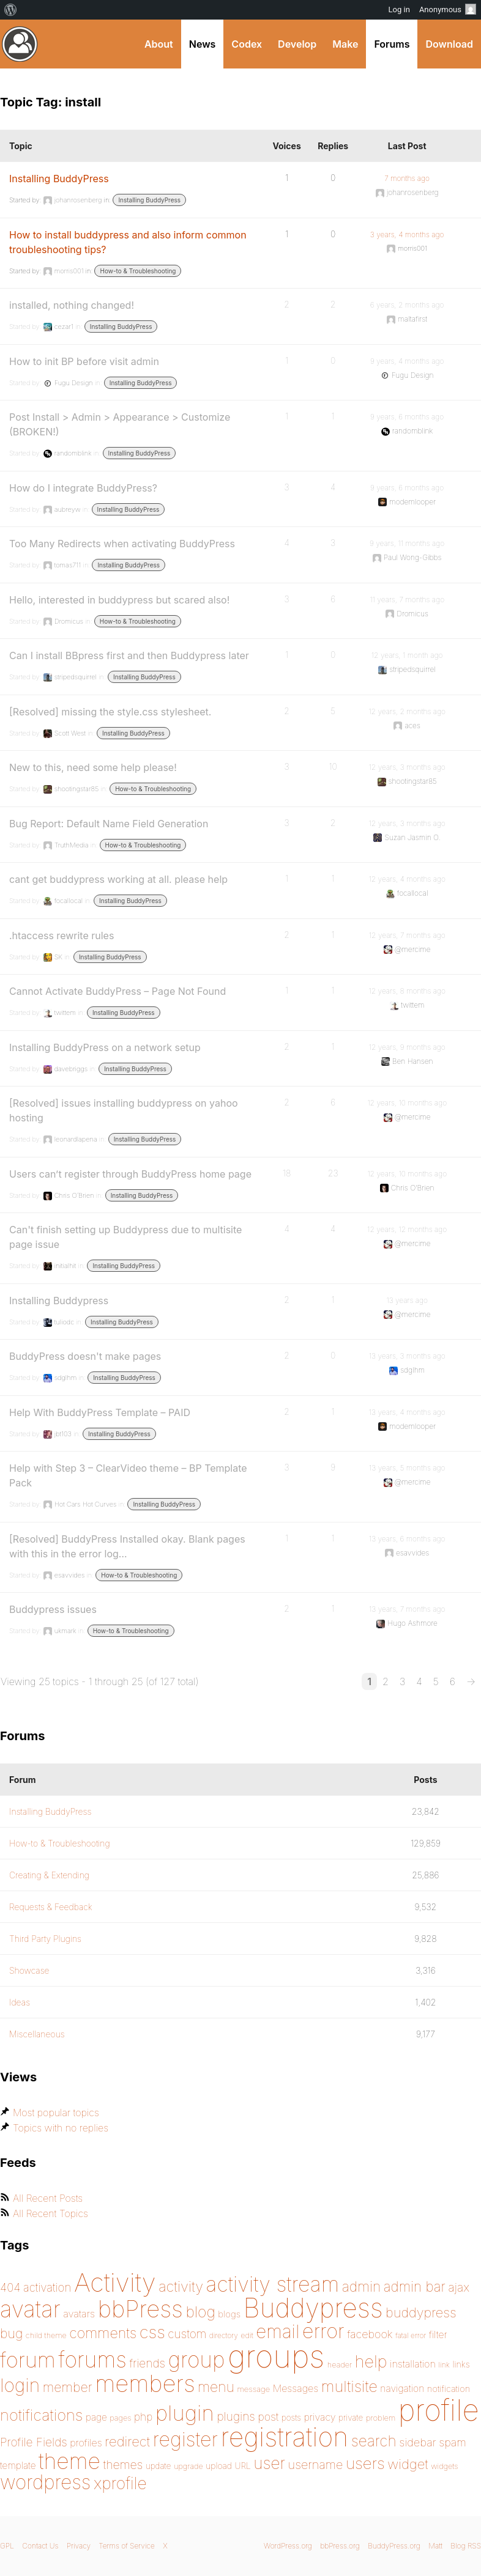 The height and width of the screenshot is (2576, 481). I want to click on php [php (189 items)], so click(143, 2416).